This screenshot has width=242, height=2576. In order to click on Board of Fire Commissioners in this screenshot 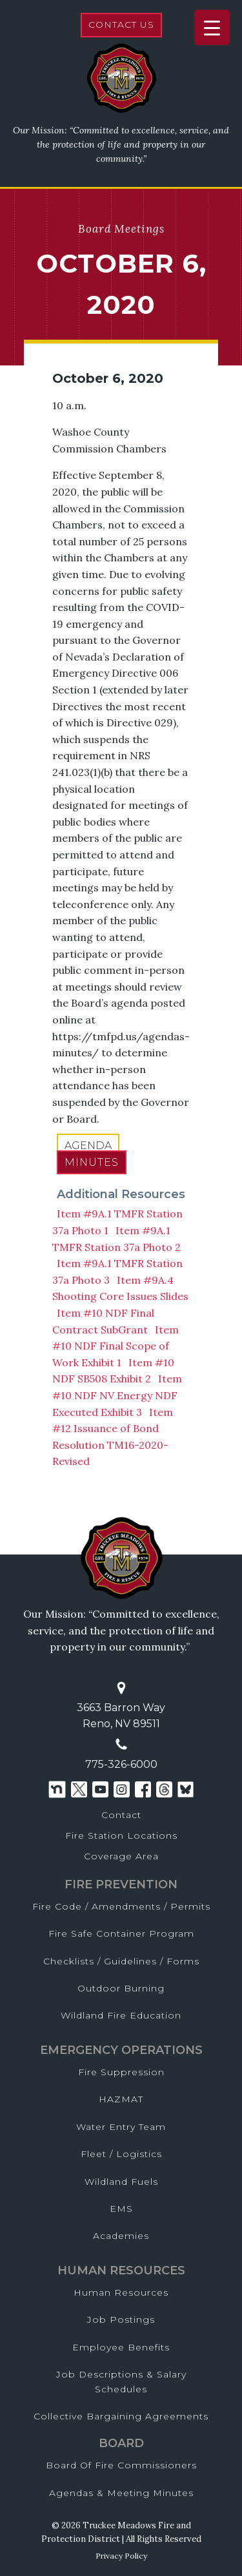, I will do `click(121, 2465)`.